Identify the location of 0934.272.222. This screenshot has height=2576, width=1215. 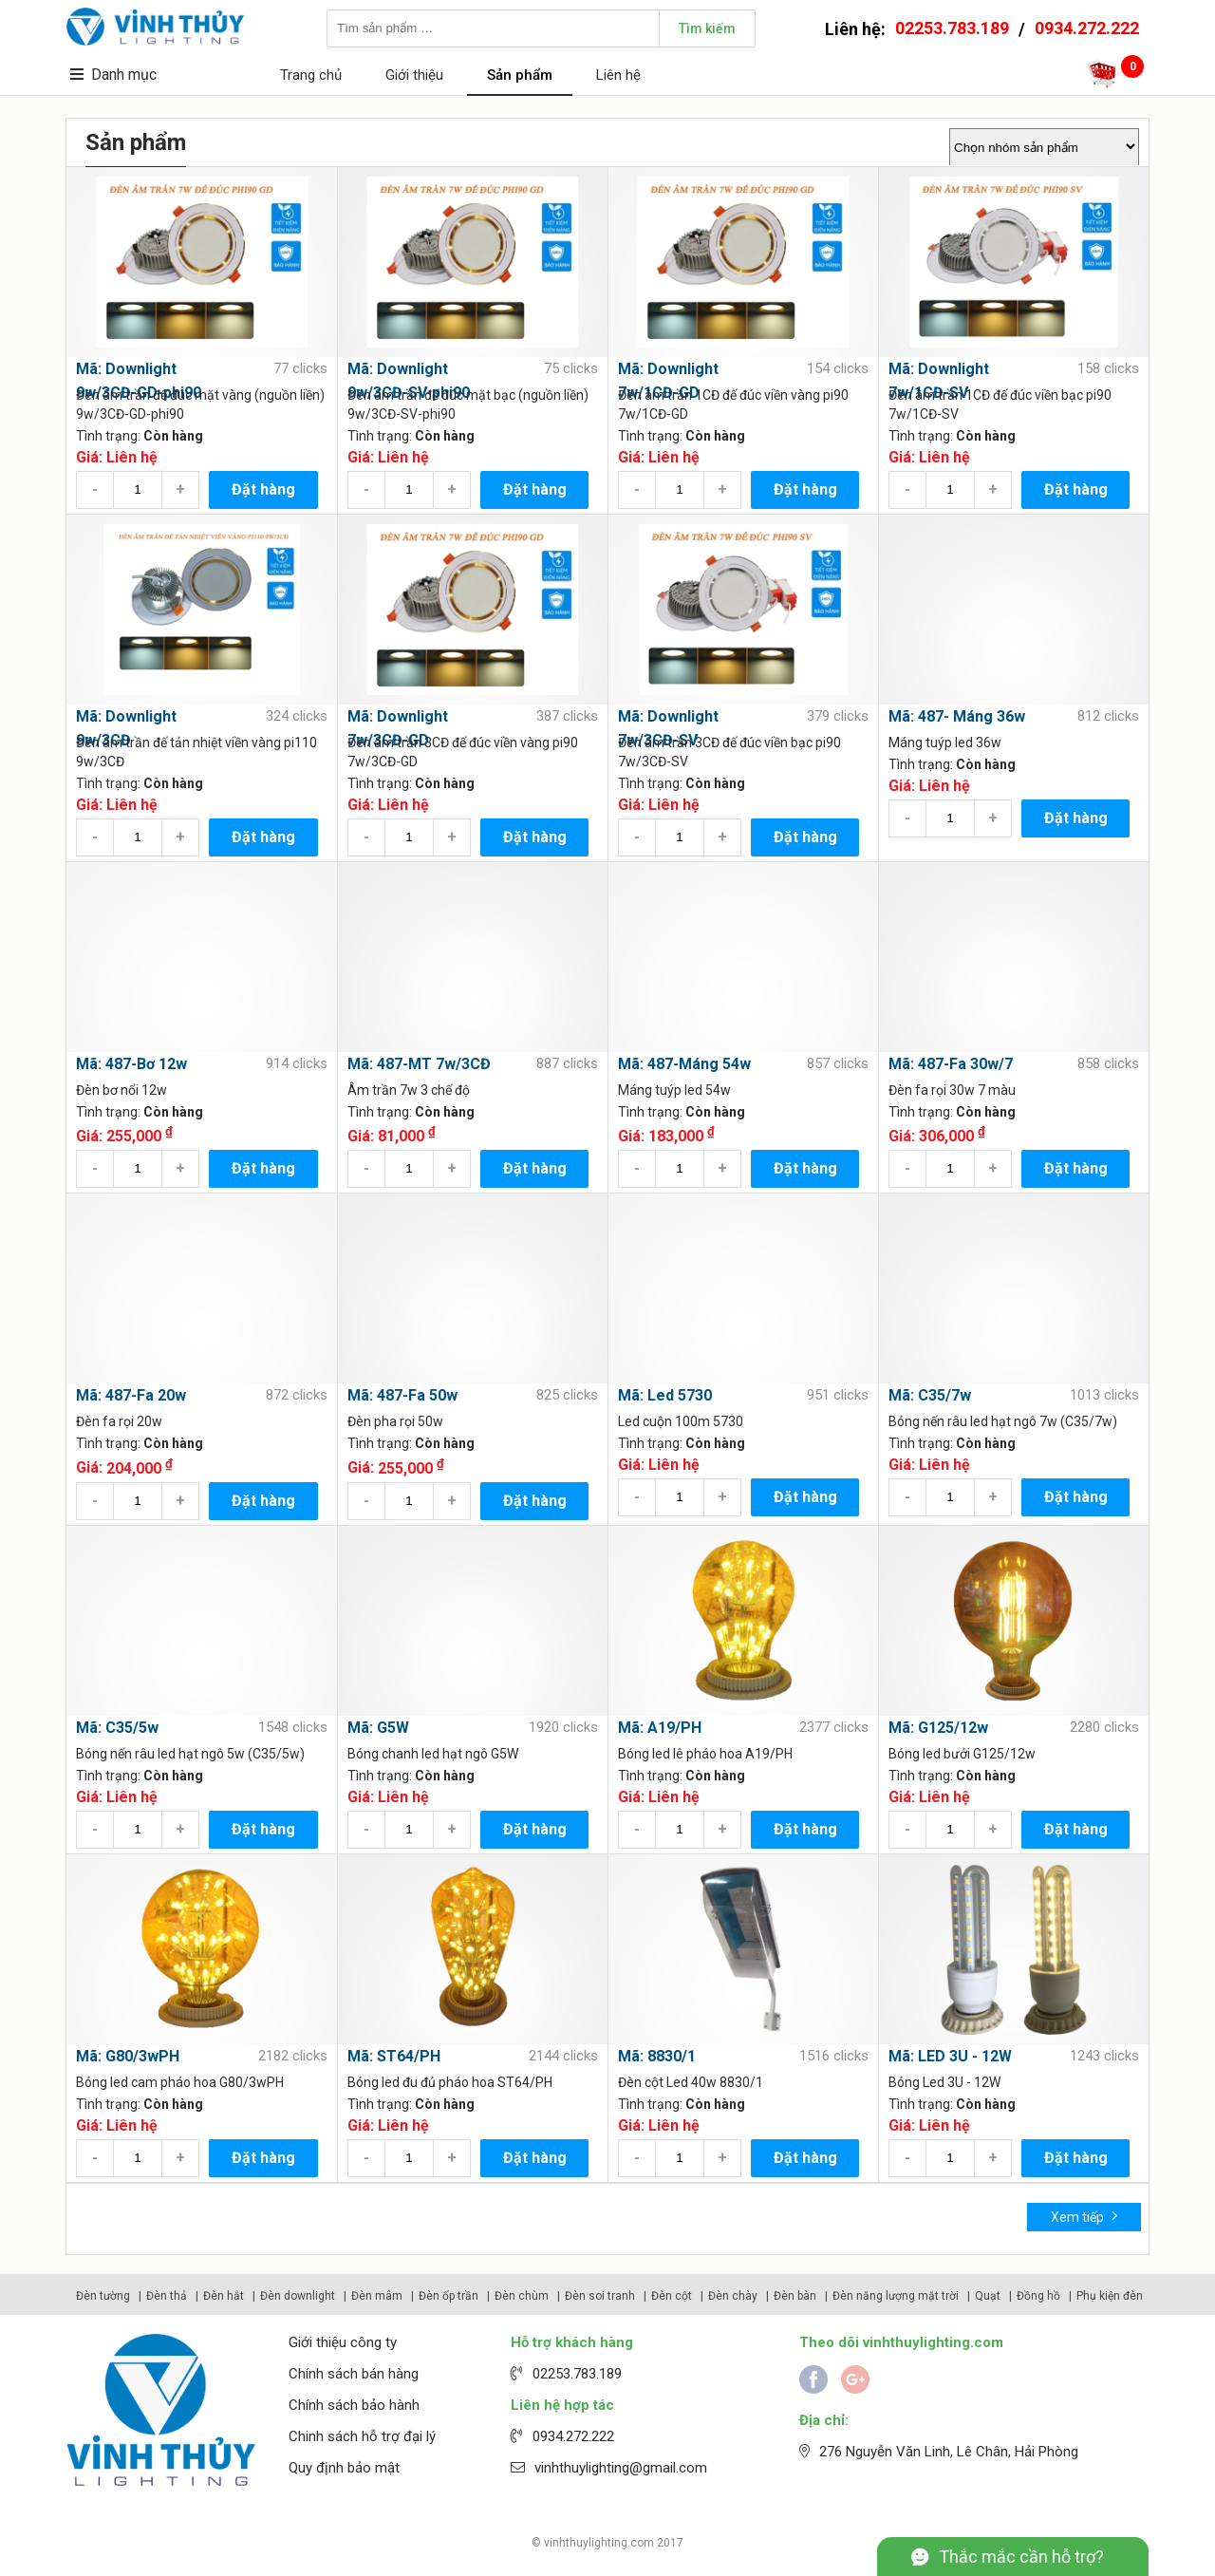
(1087, 28).